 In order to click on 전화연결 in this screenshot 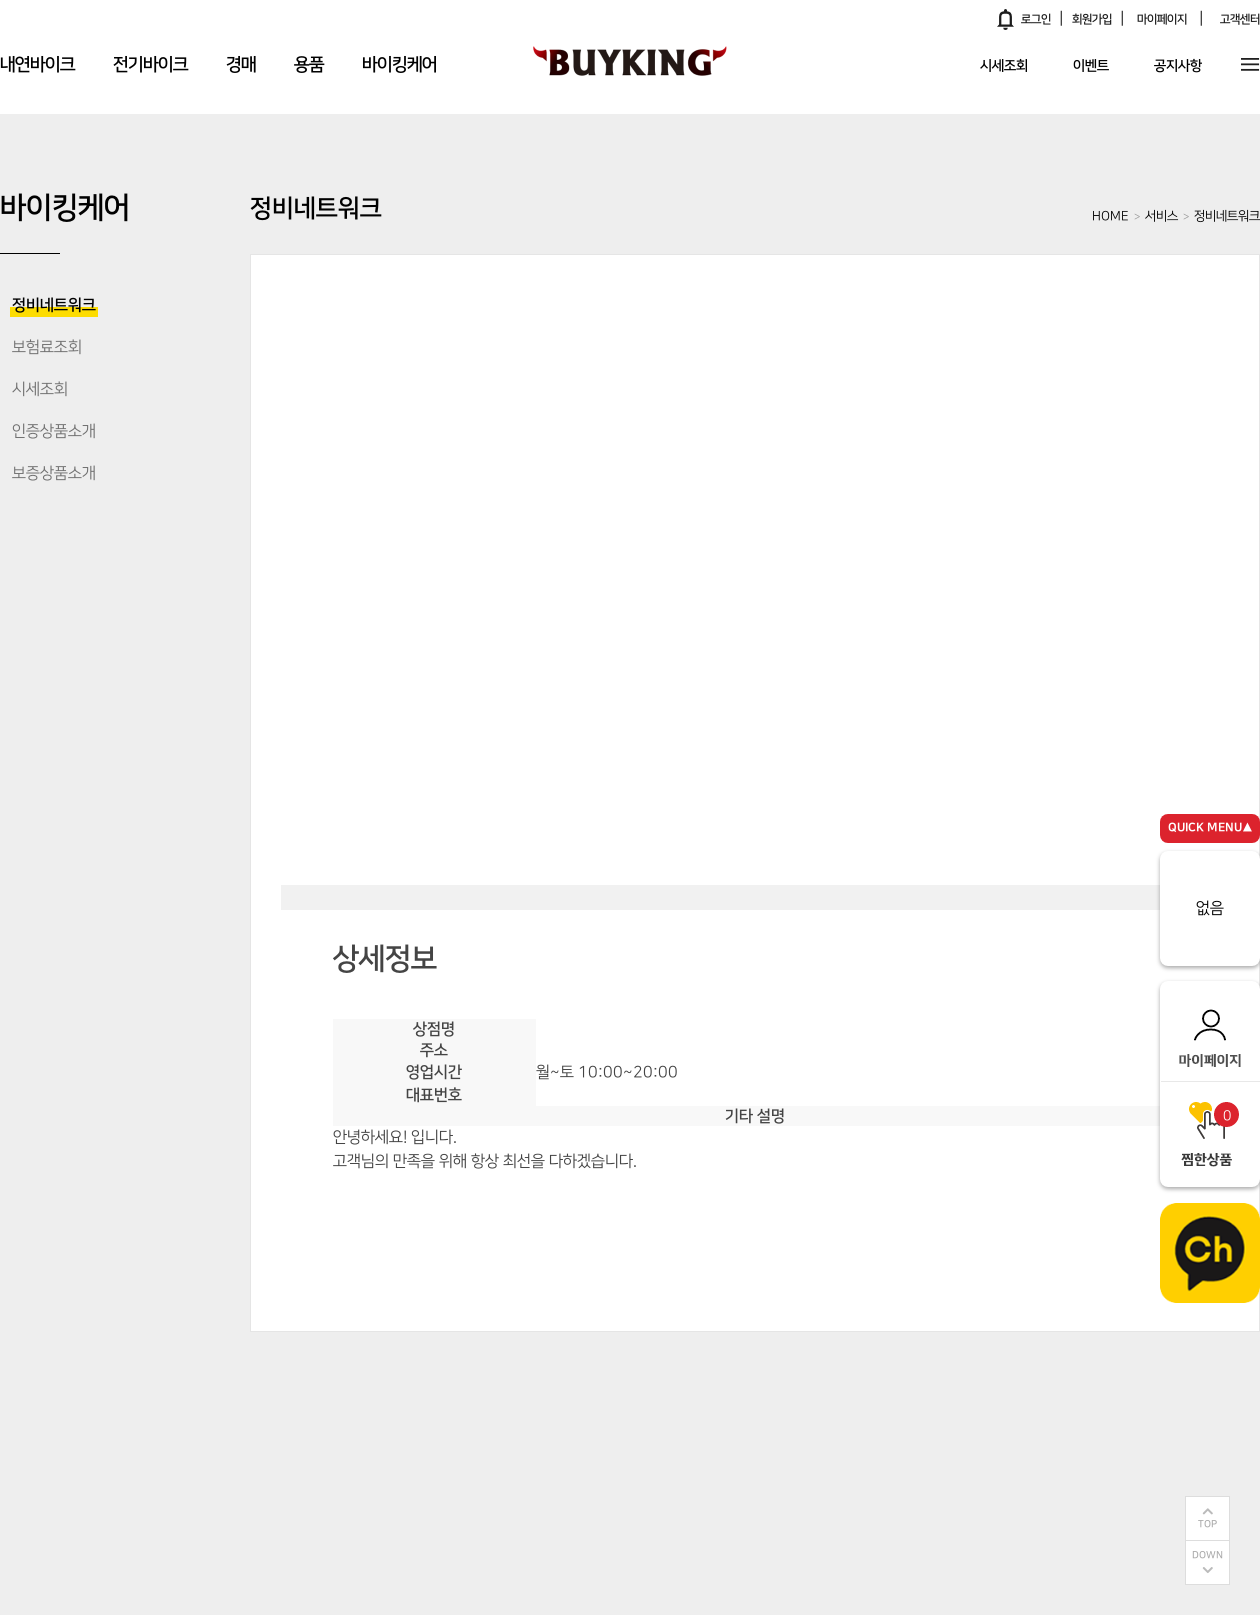, I will do `click(765, 1211)`.